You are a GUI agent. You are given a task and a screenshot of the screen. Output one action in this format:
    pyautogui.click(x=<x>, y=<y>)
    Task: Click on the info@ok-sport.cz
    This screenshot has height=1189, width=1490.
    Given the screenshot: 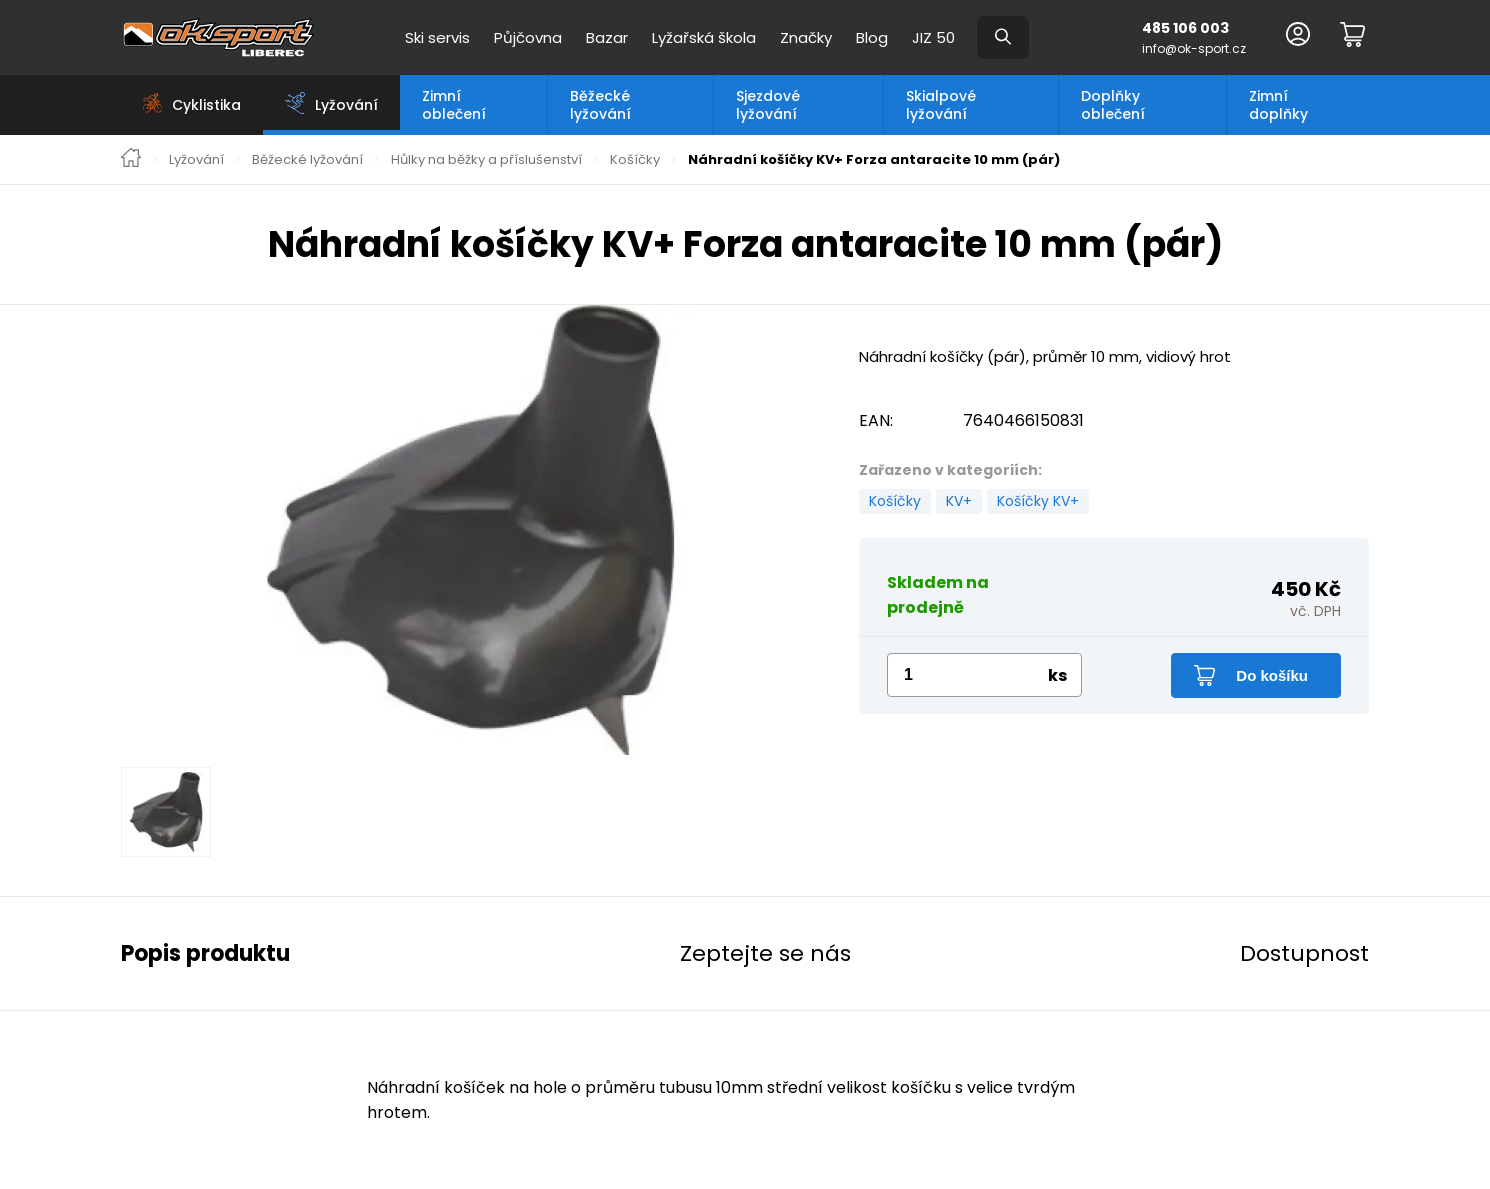 What is the action you would take?
    pyautogui.click(x=1194, y=48)
    